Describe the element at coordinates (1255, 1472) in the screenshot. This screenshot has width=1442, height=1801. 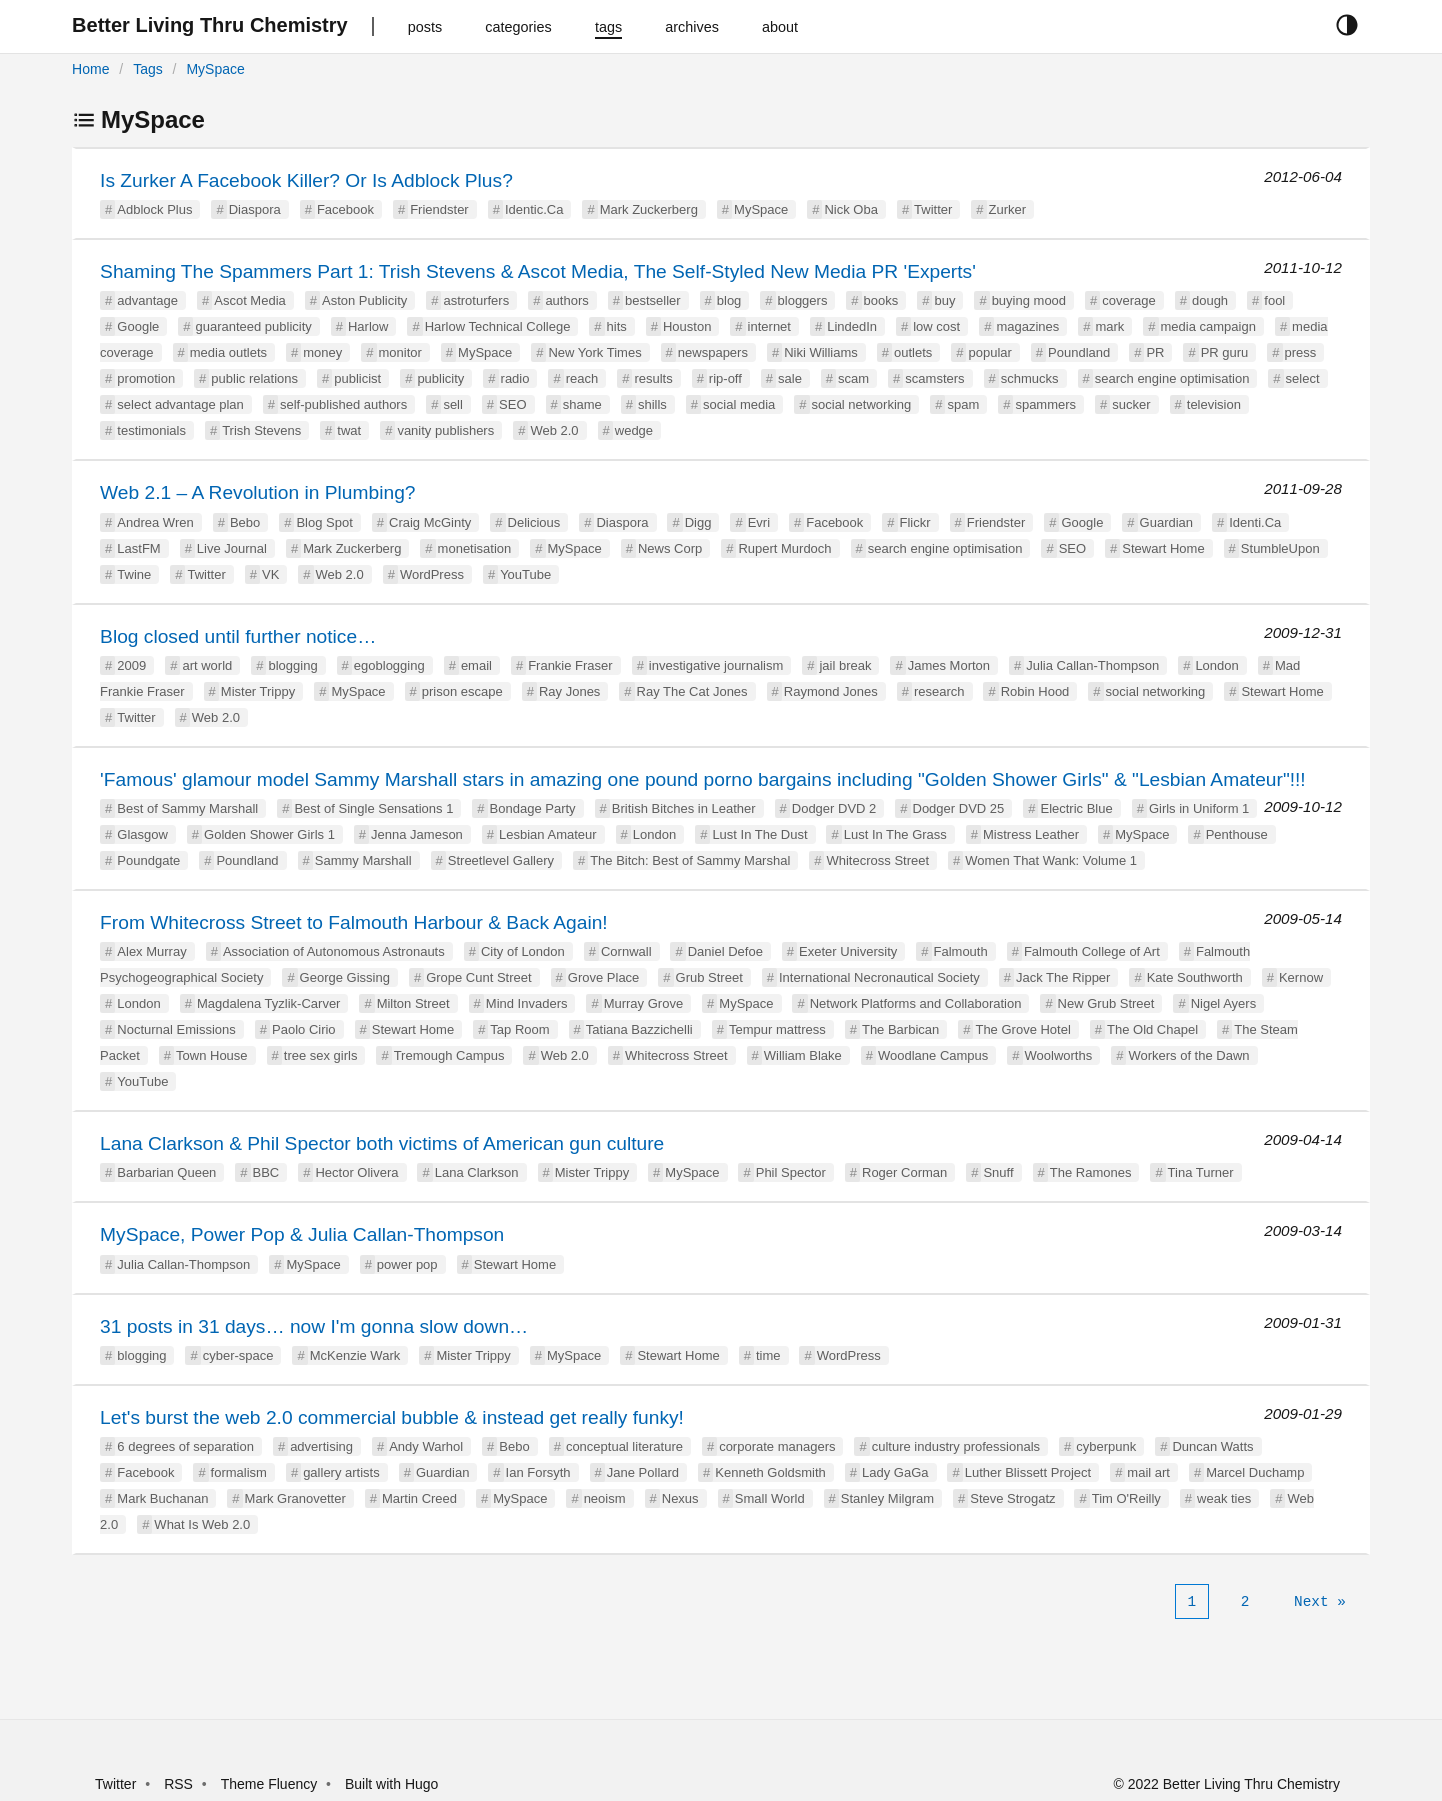
I see `Marcel Duchamp` at that location.